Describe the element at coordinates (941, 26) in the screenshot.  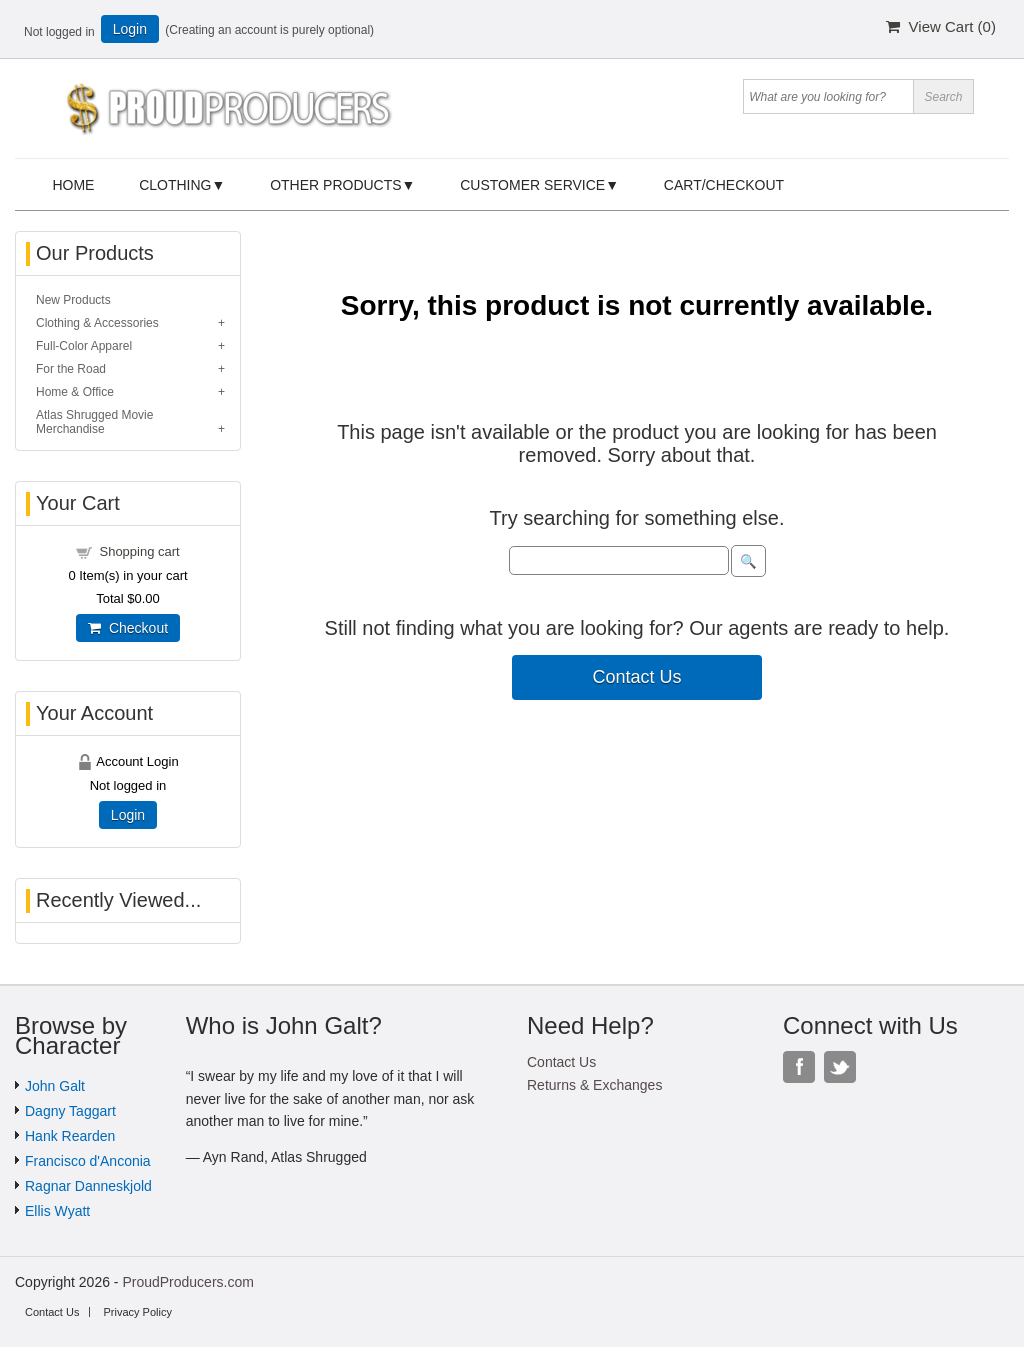
I see `View Cart ()` at that location.